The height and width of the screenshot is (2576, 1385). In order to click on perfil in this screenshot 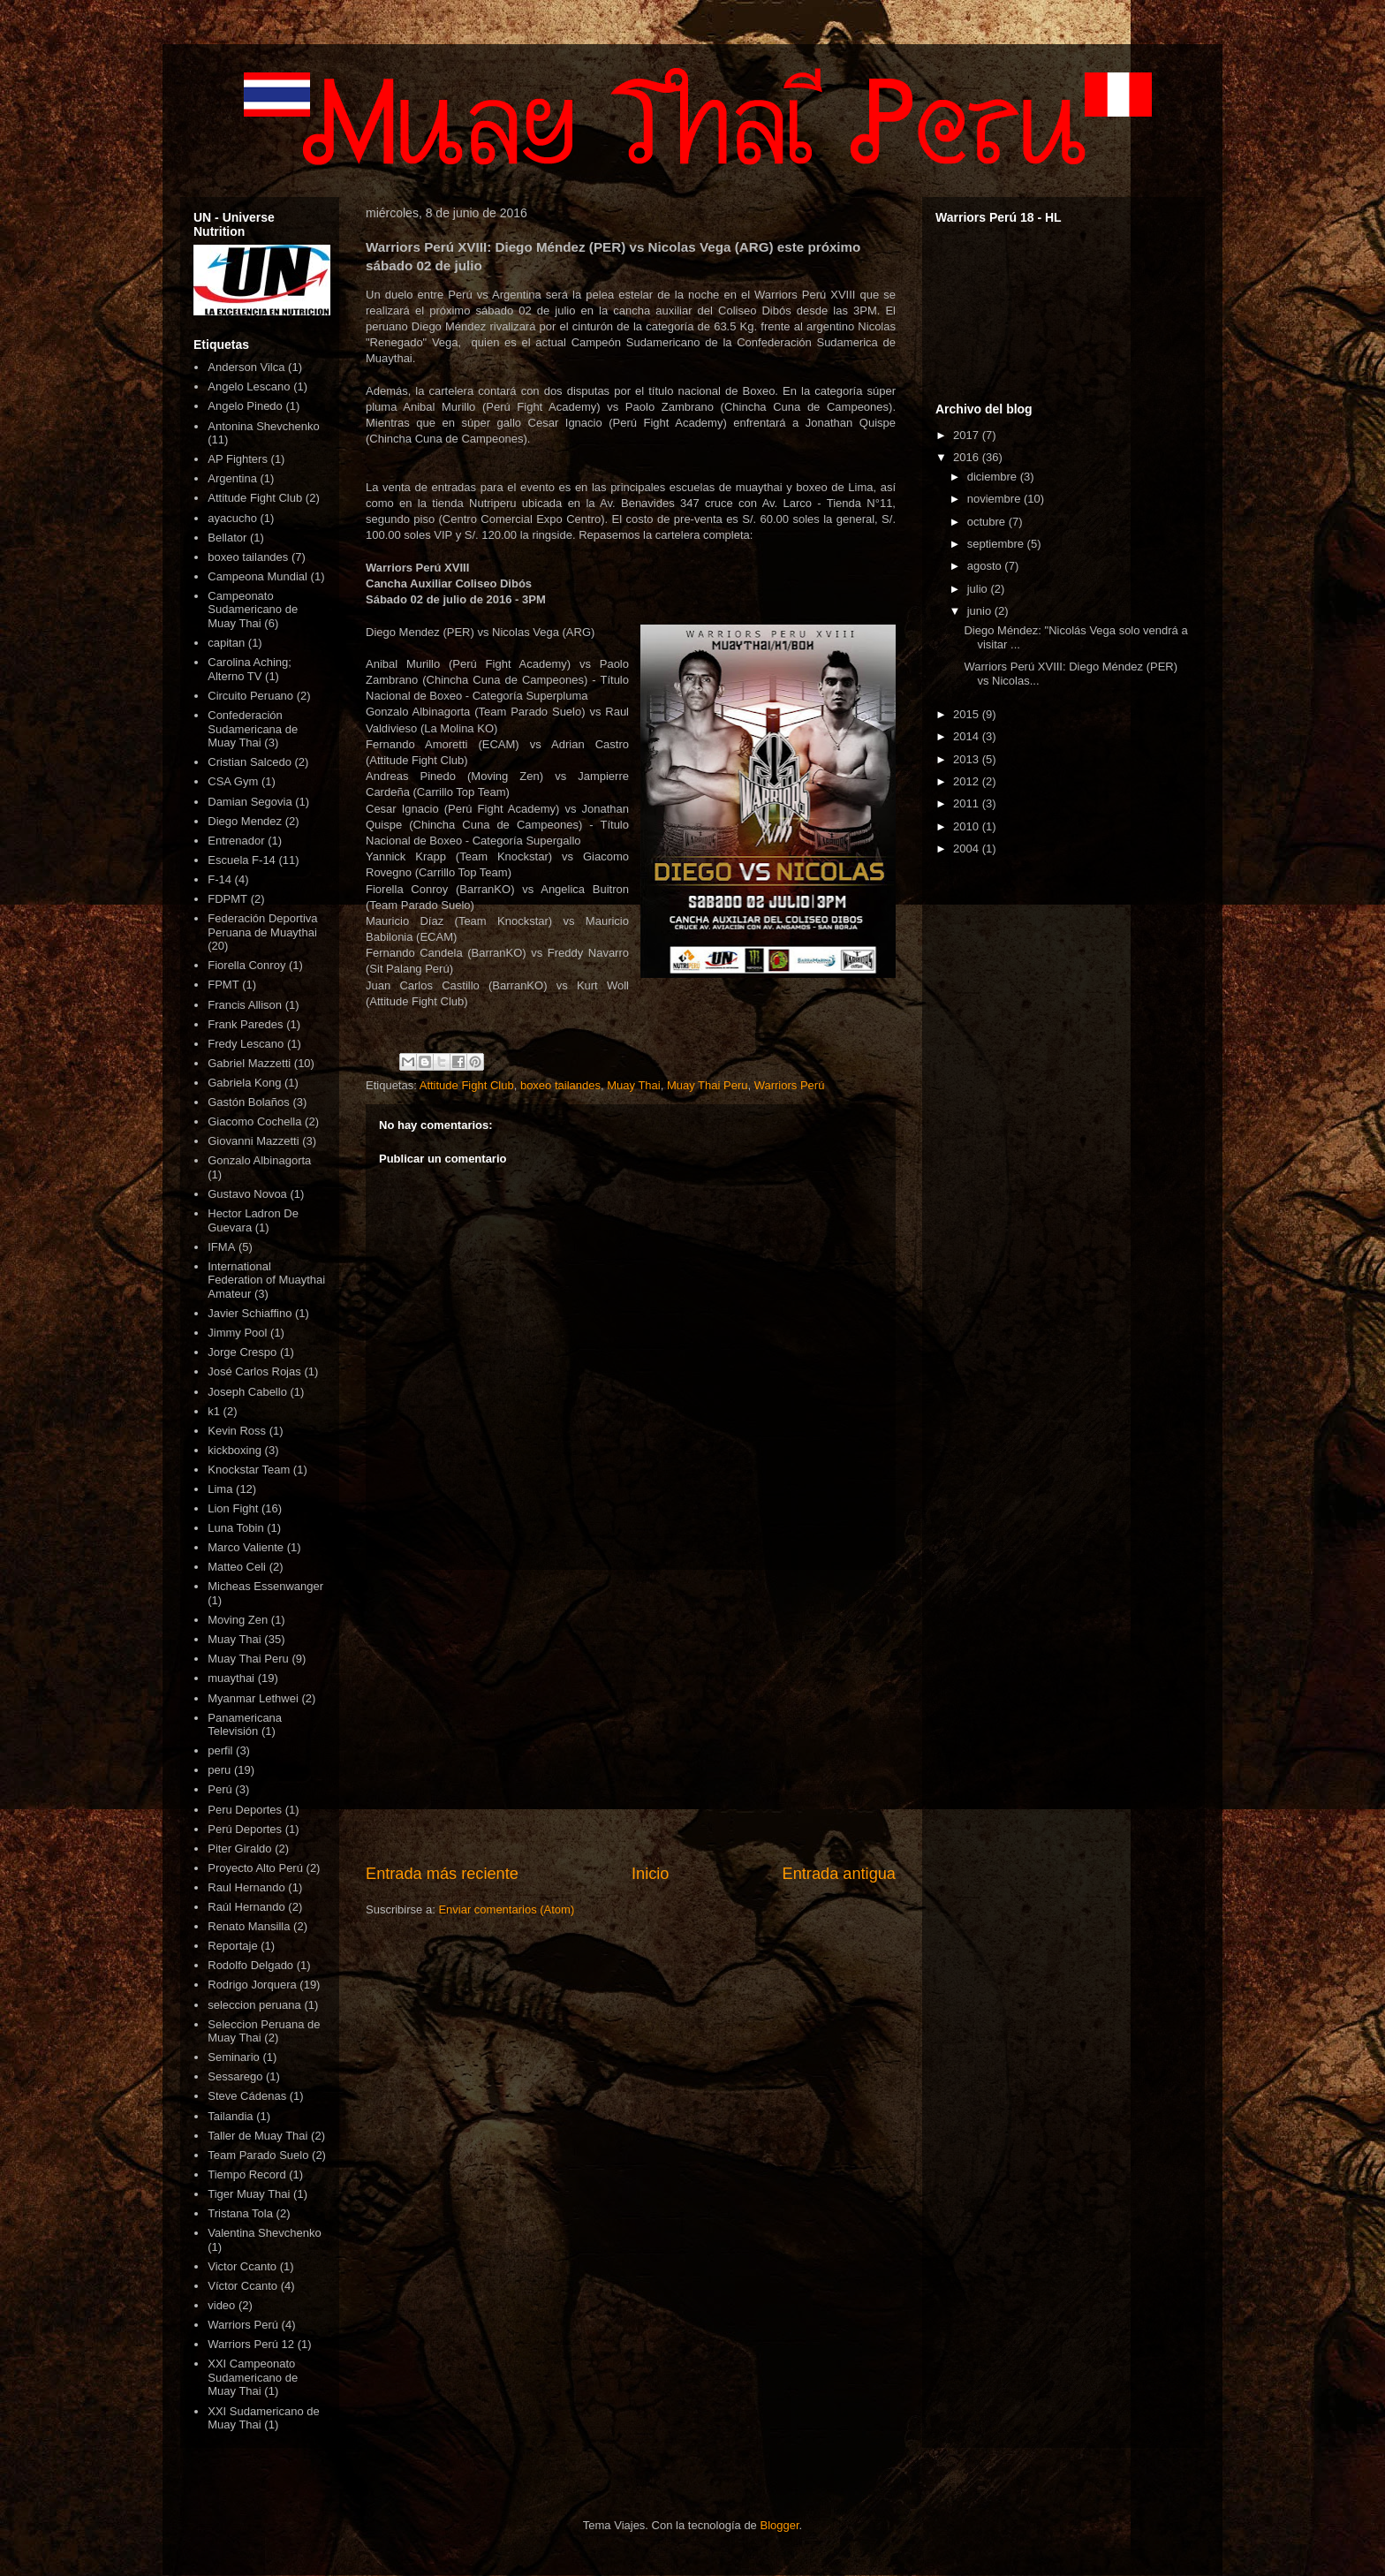, I will do `click(220, 1750)`.